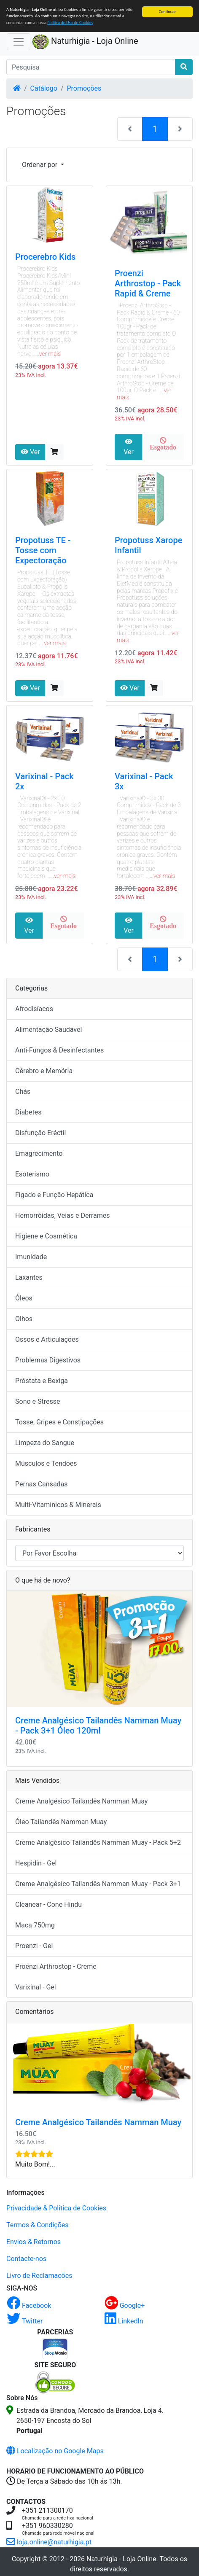  What do you see at coordinates (48, 353) in the screenshot?
I see `...ver mais` at bounding box center [48, 353].